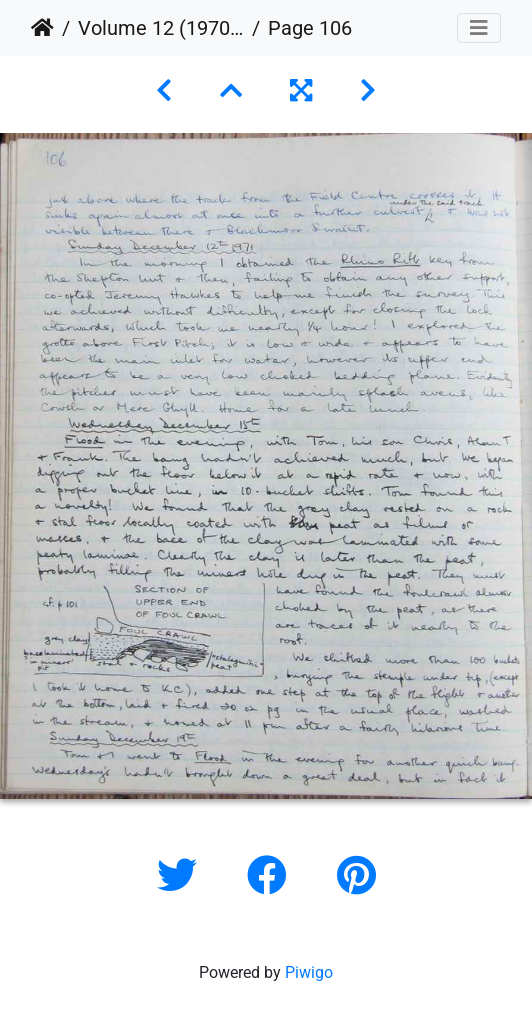 The width and height of the screenshot is (532, 1015). I want to click on [Toggle navigation], so click(479, 28).